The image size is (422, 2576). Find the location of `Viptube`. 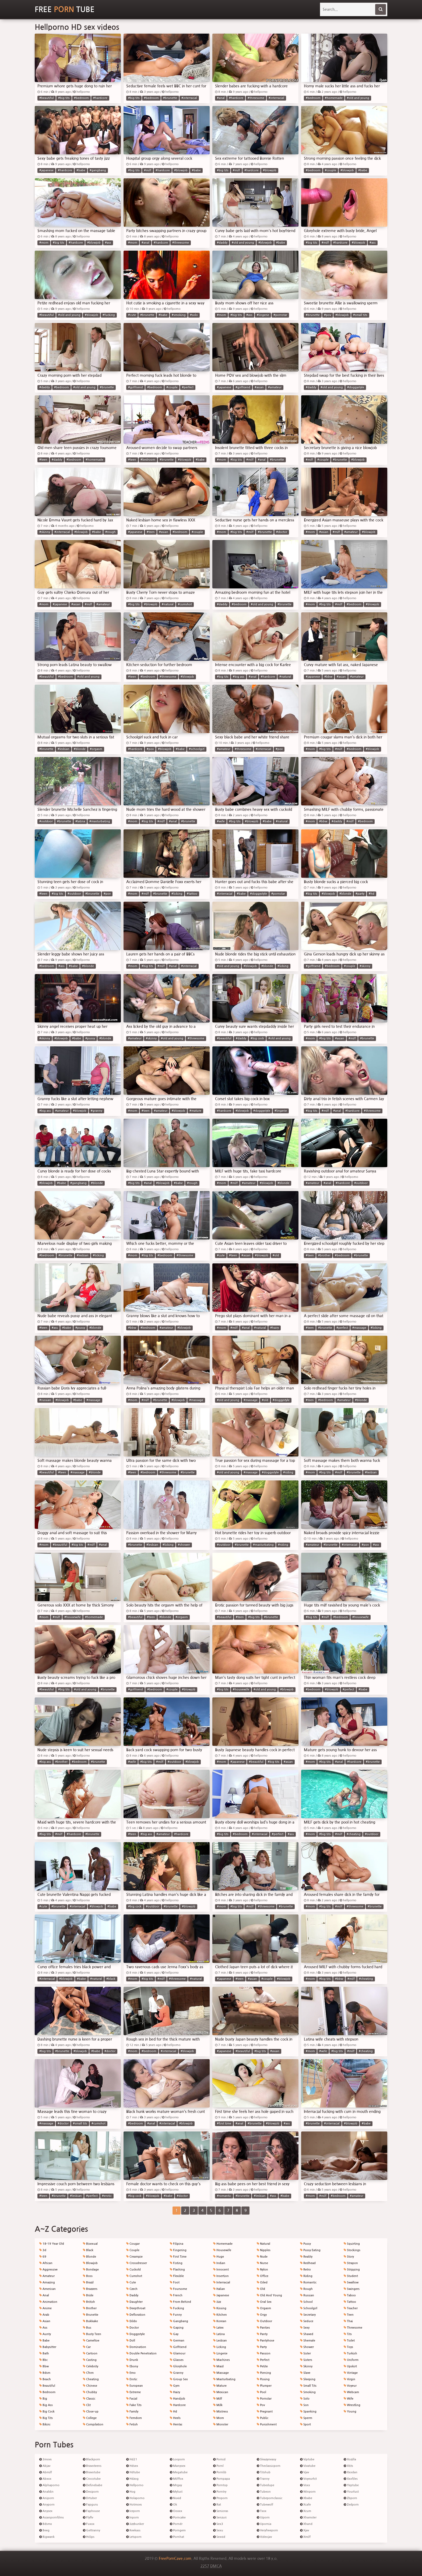

Viptube is located at coordinates (307, 2459).